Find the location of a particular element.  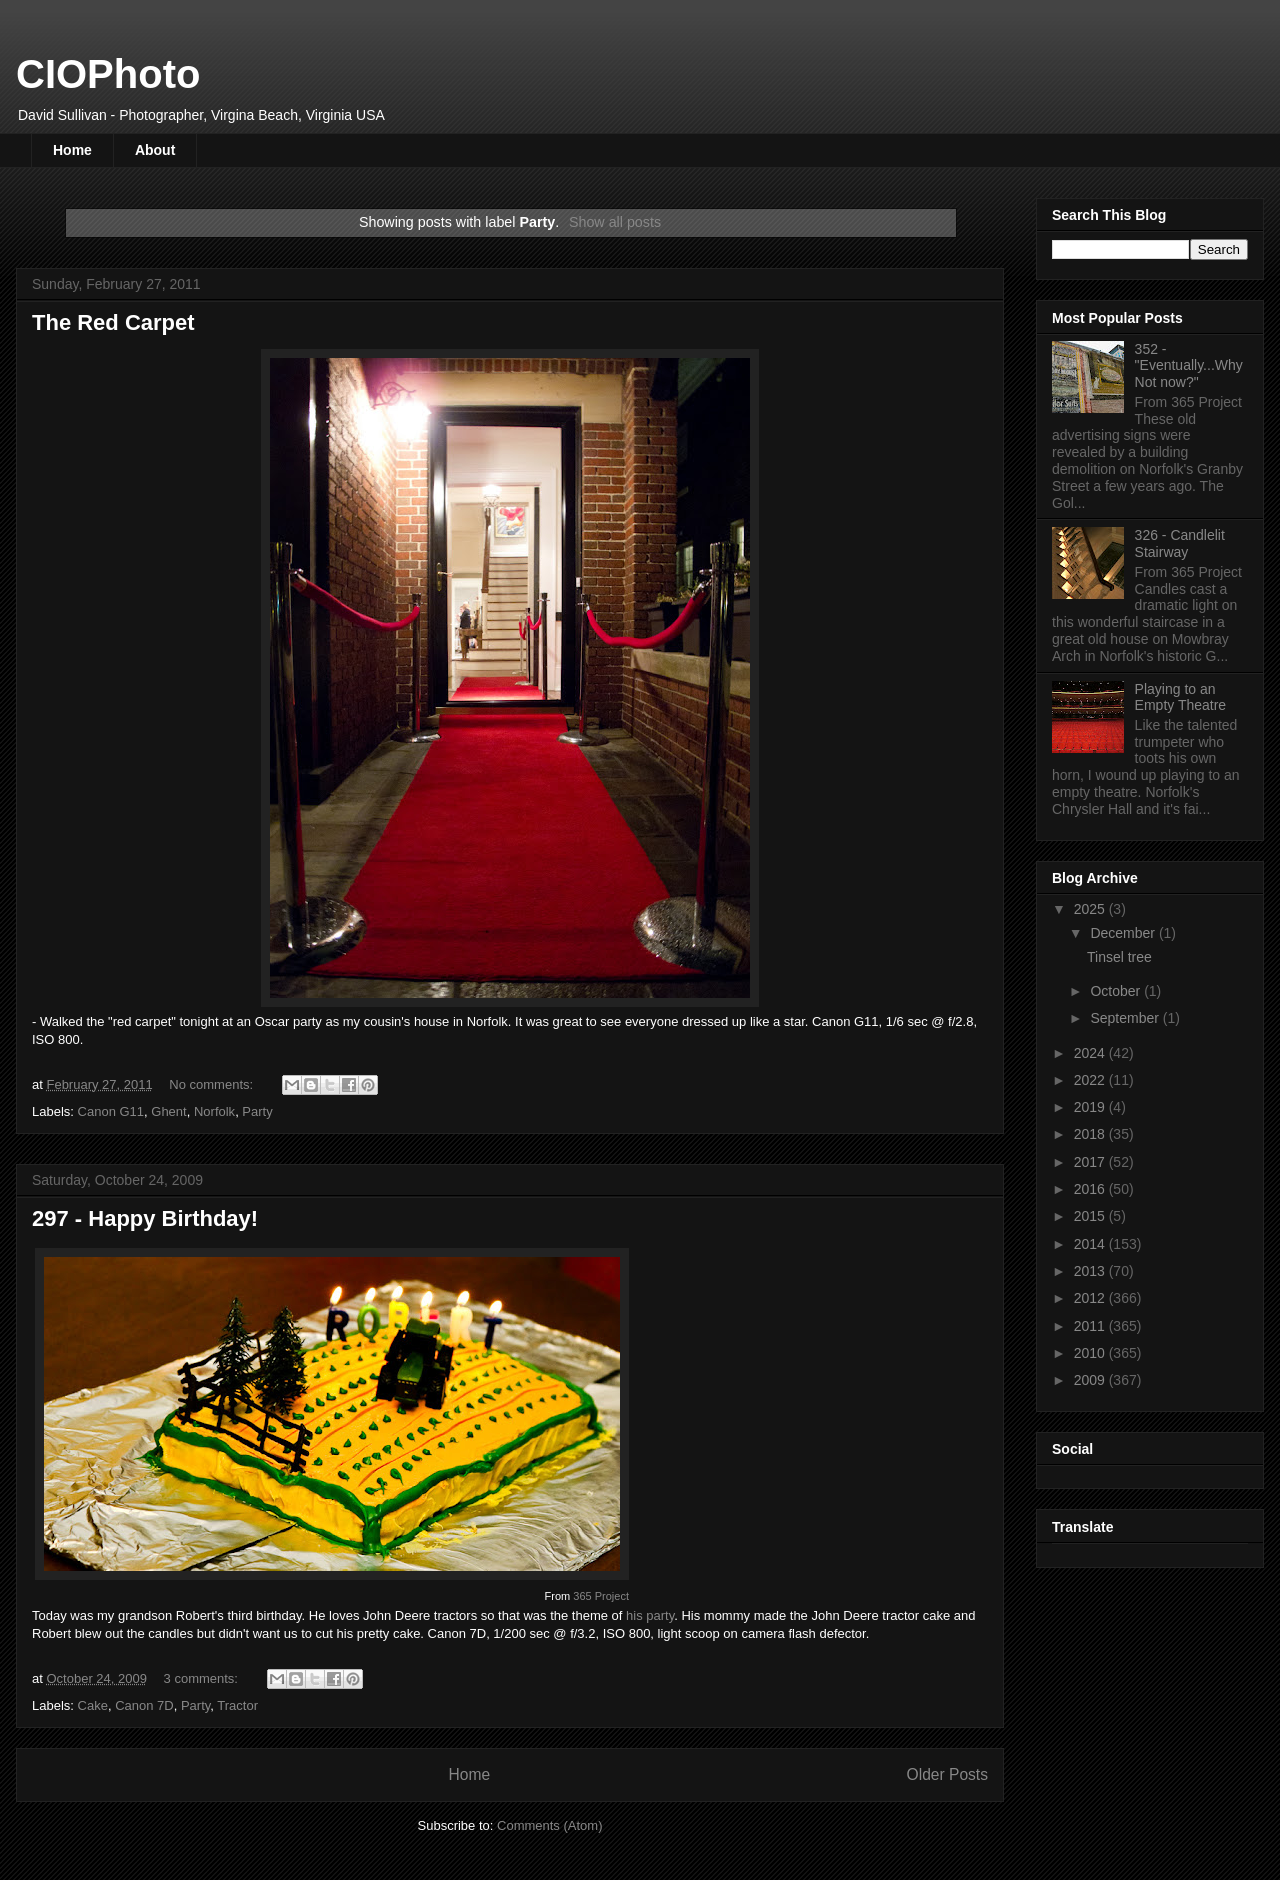

2016 is located at coordinates (1091, 1189).